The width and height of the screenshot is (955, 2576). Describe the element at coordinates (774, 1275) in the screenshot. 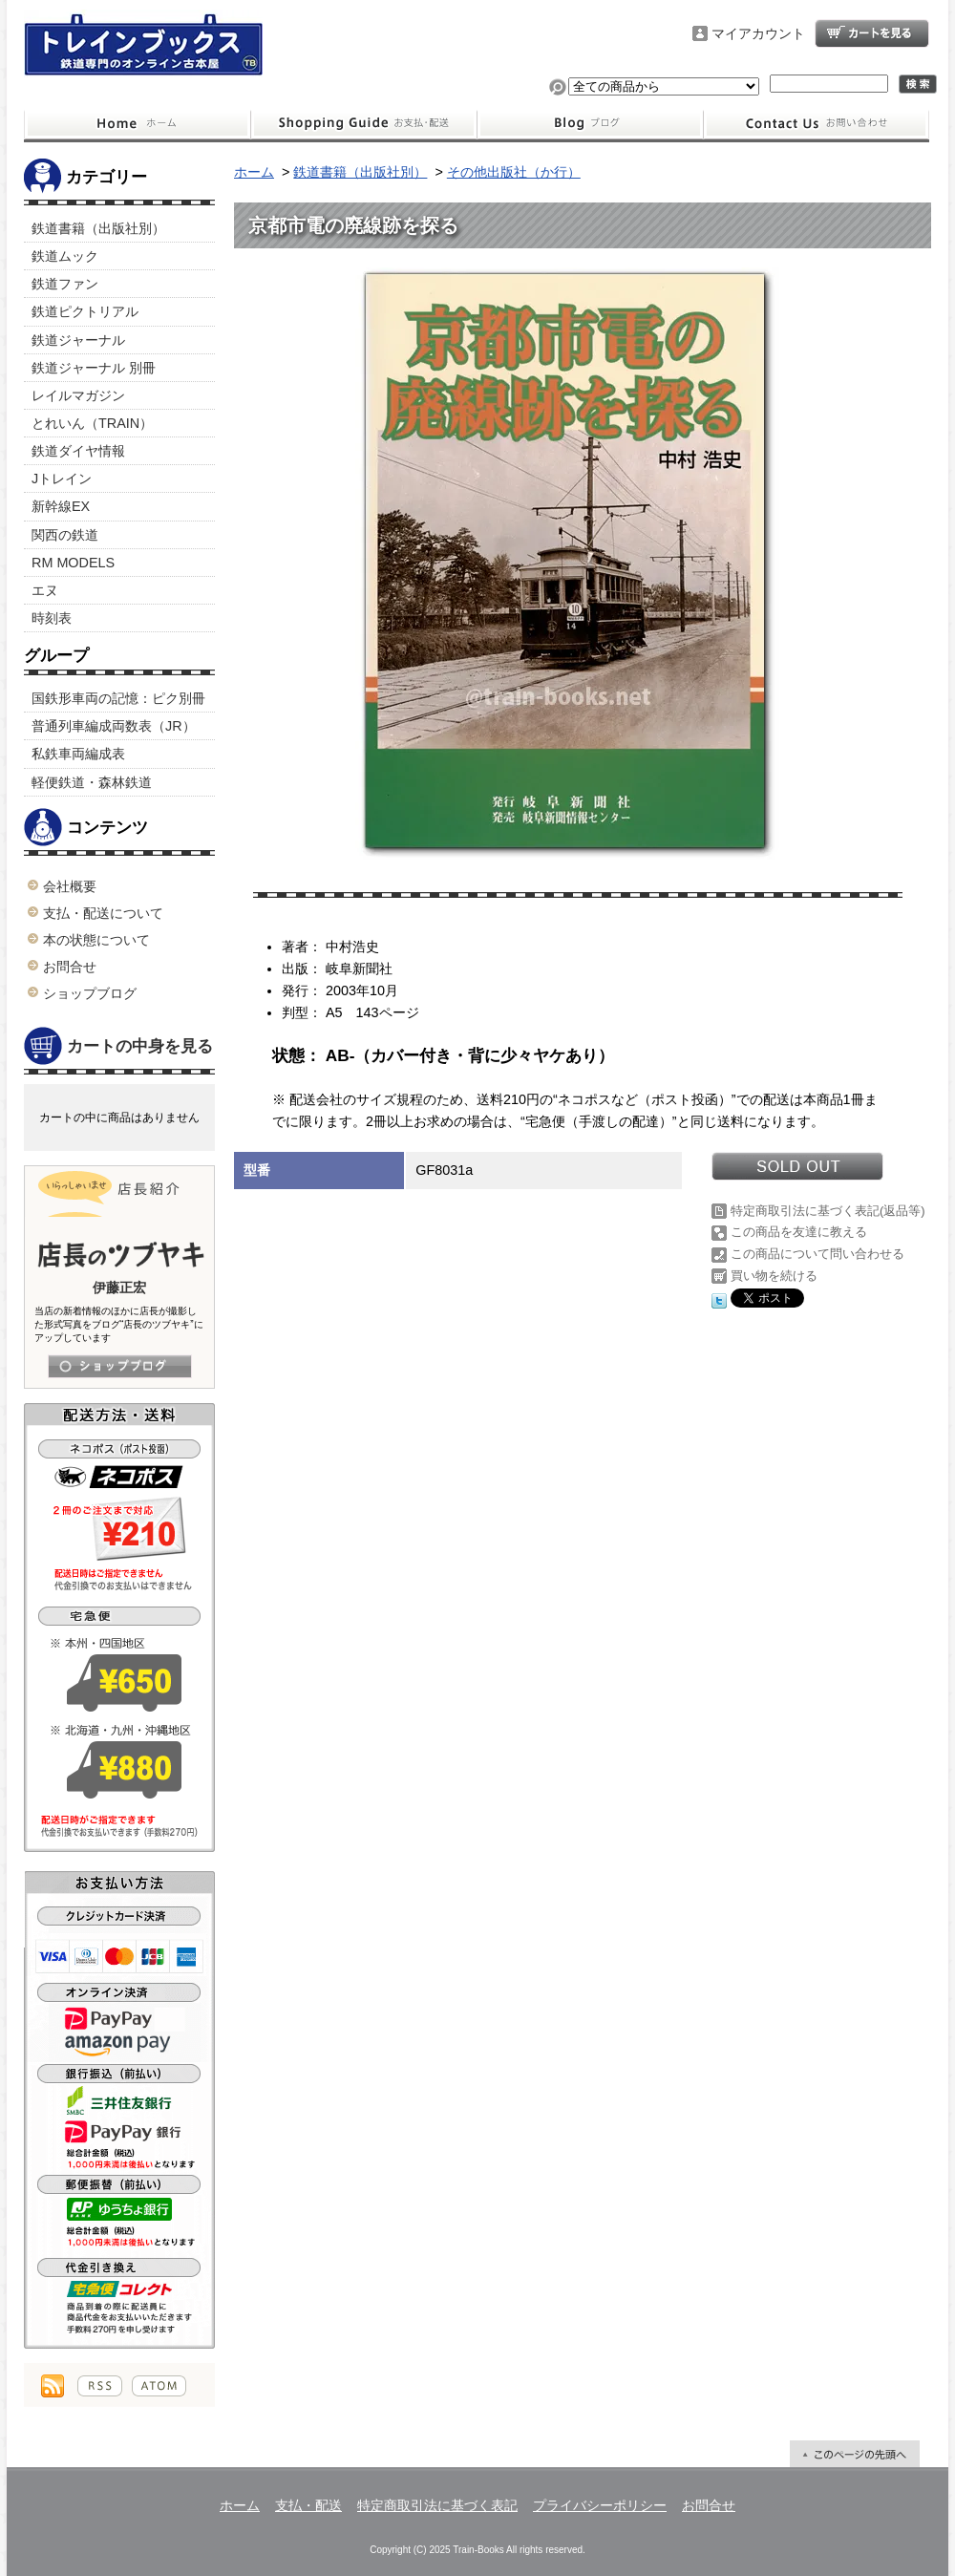

I see `買い物を続ける` at that location.